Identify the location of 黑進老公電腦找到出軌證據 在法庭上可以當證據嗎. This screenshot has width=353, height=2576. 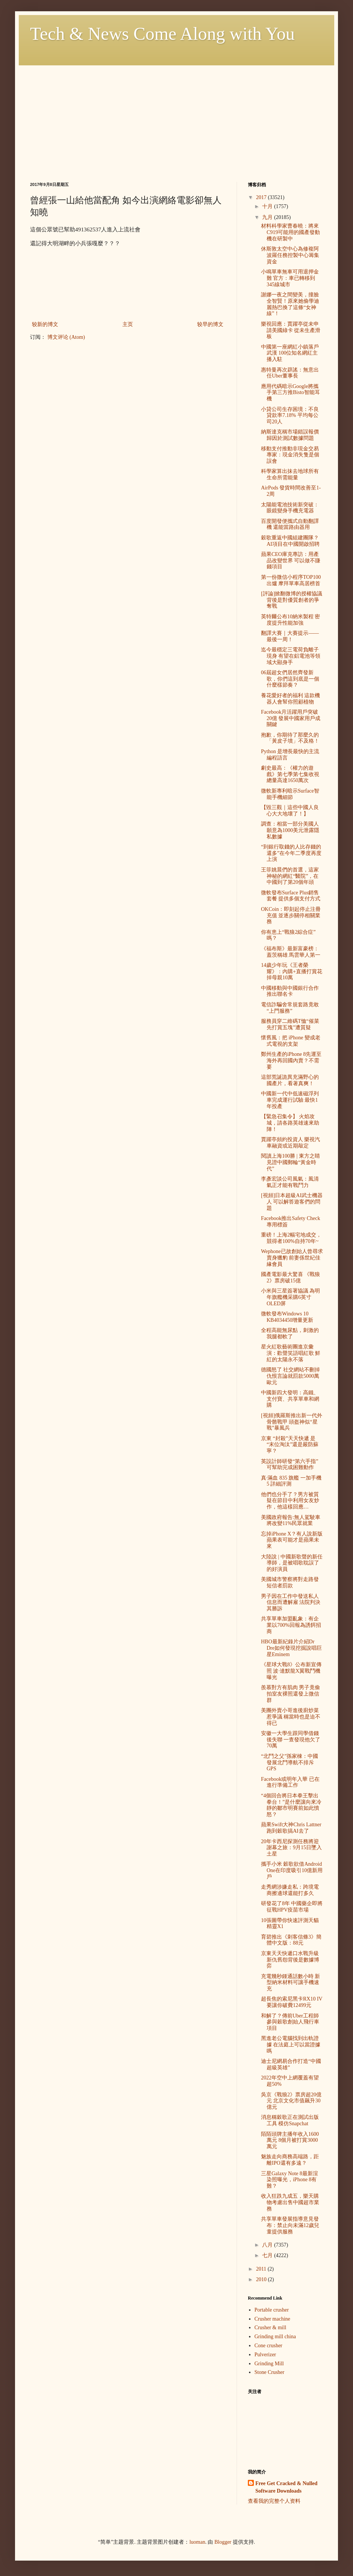
(291, 2044).